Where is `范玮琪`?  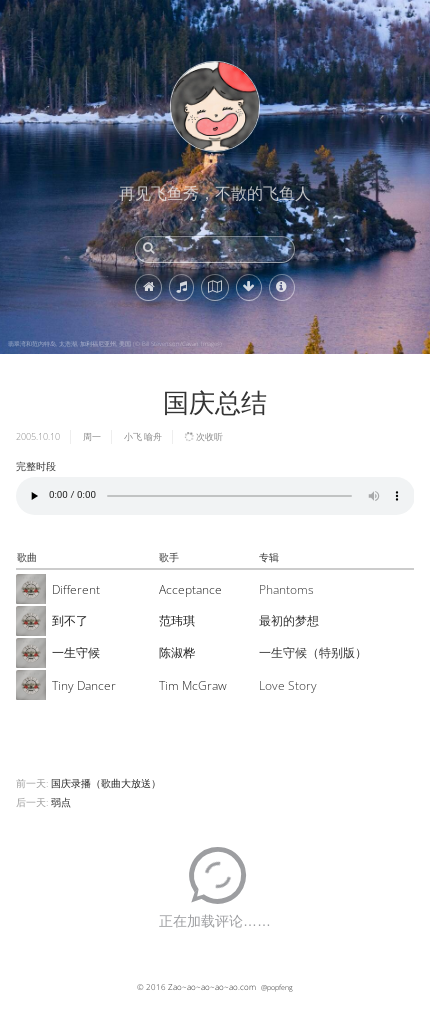 范玮琪 is located at coordinates (177, 620).